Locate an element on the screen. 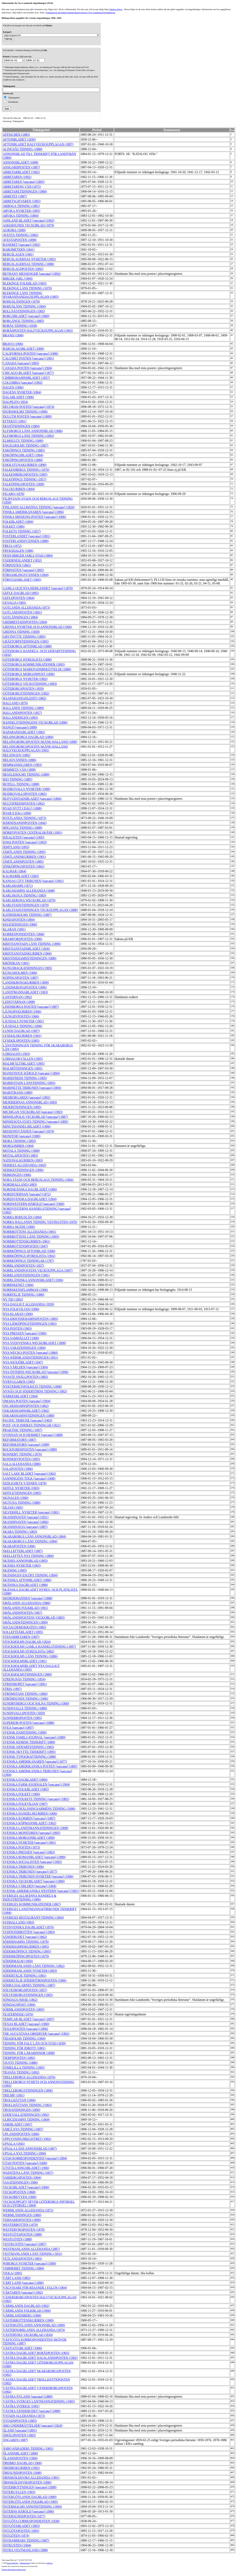 Image resolution: width=237 pixels, height=2576 pixels. FÖRSTADSBLADET (1905) is located at coordinates (22, 579).